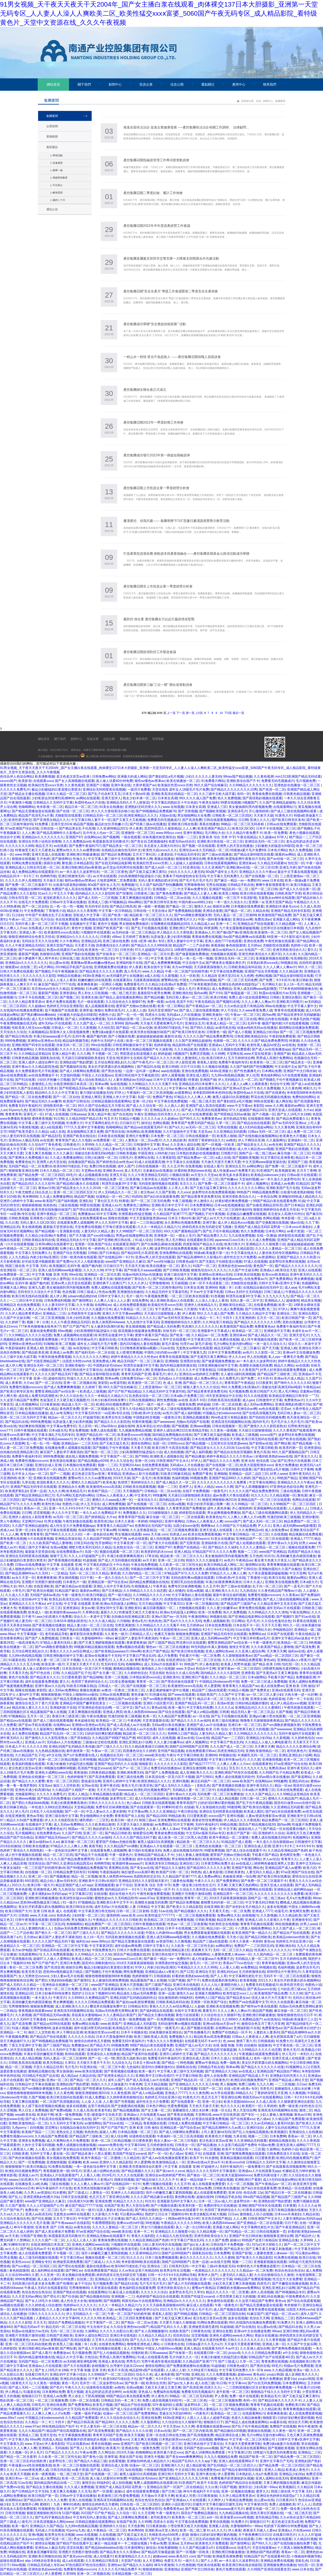 The image size is (323, 2576). What do you see at coordinates (43, 1101) in the screenshot?
I see `国产精品无码久久av嫩草` at bounding box center [43, 1101].